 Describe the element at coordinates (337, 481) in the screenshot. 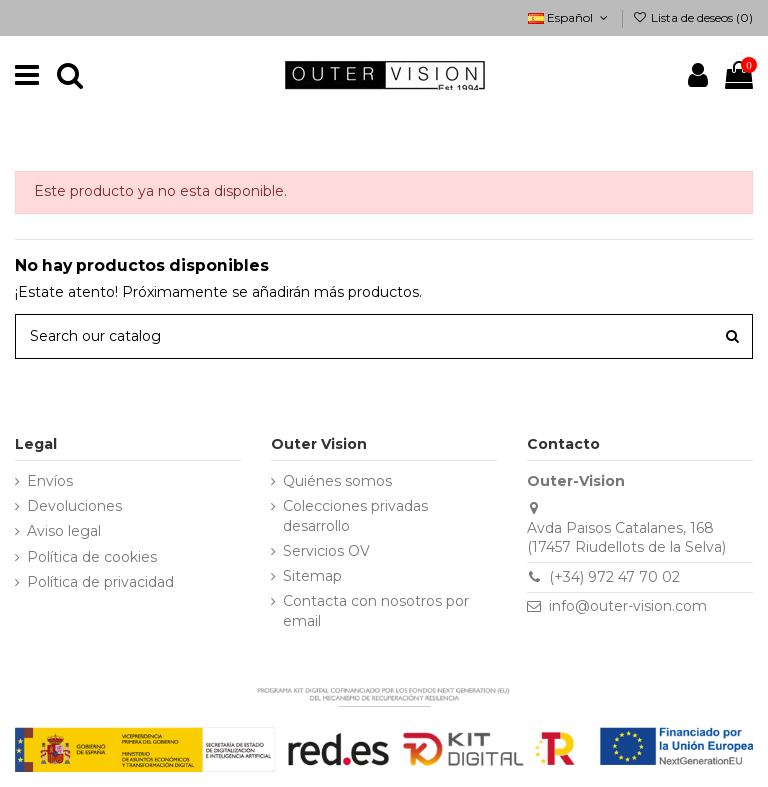

I see `Quiénes somos` at that location.